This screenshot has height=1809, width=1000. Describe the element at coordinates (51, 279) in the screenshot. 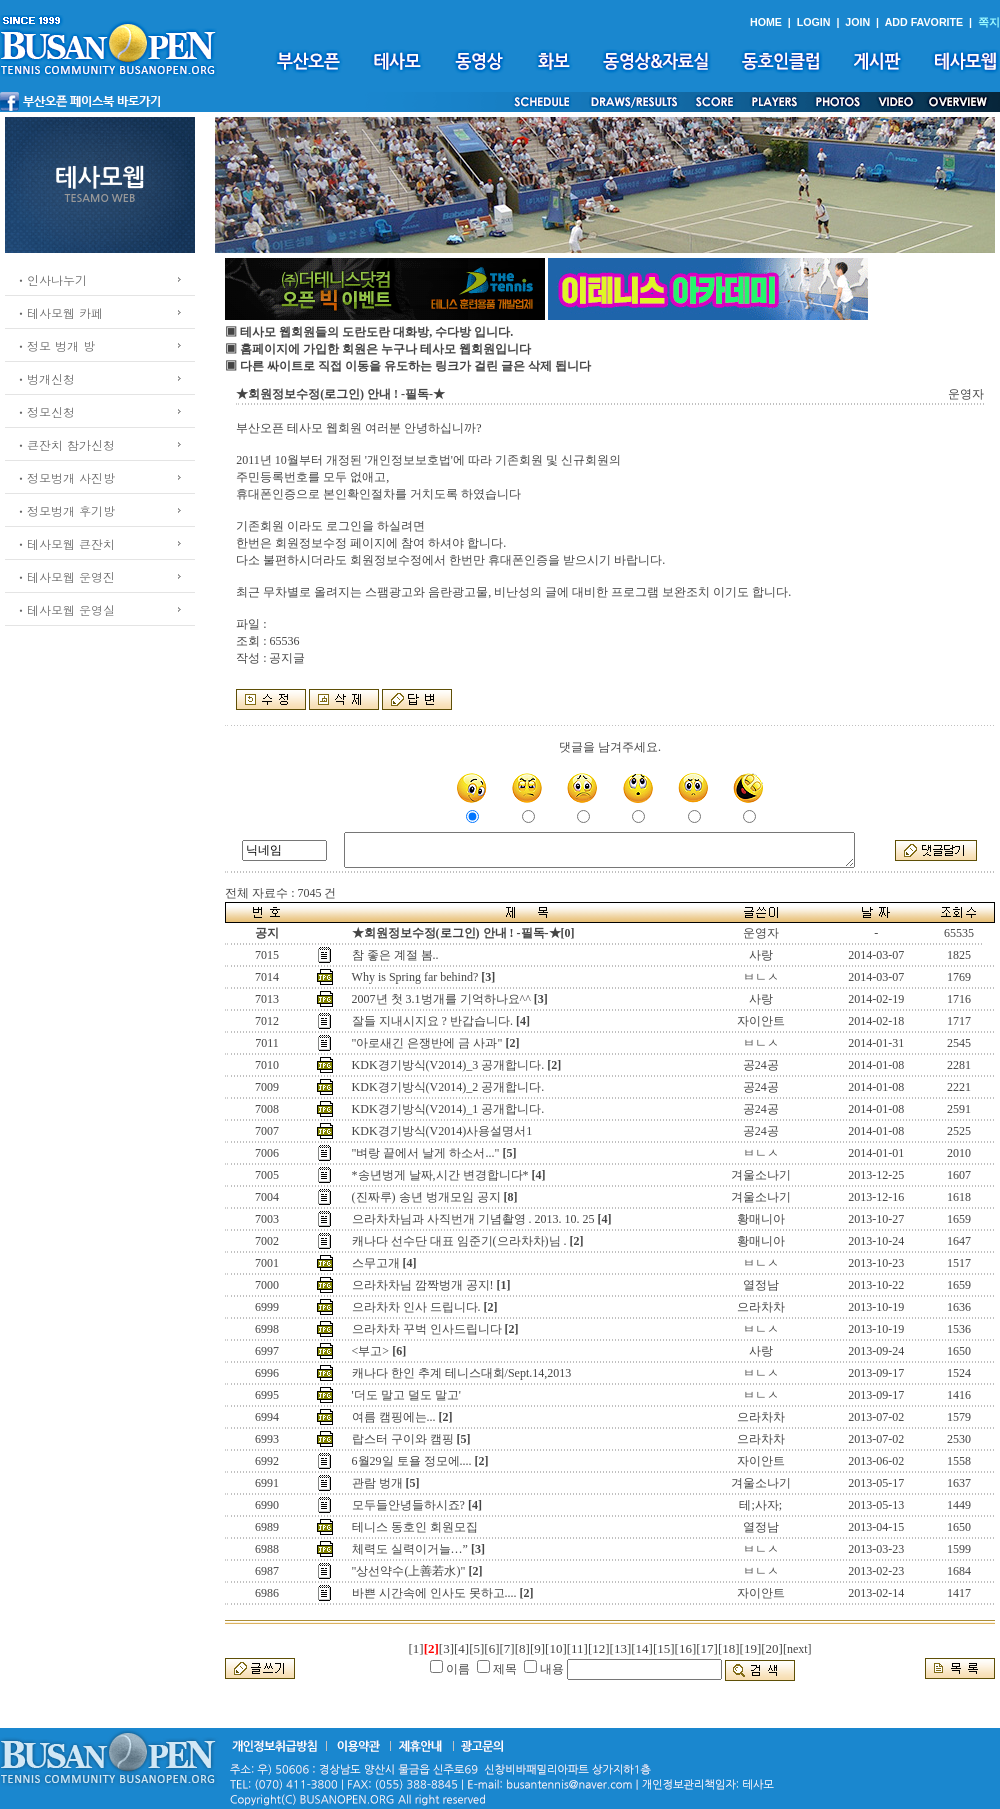

I see `ㆍ인사나누기` at that location.